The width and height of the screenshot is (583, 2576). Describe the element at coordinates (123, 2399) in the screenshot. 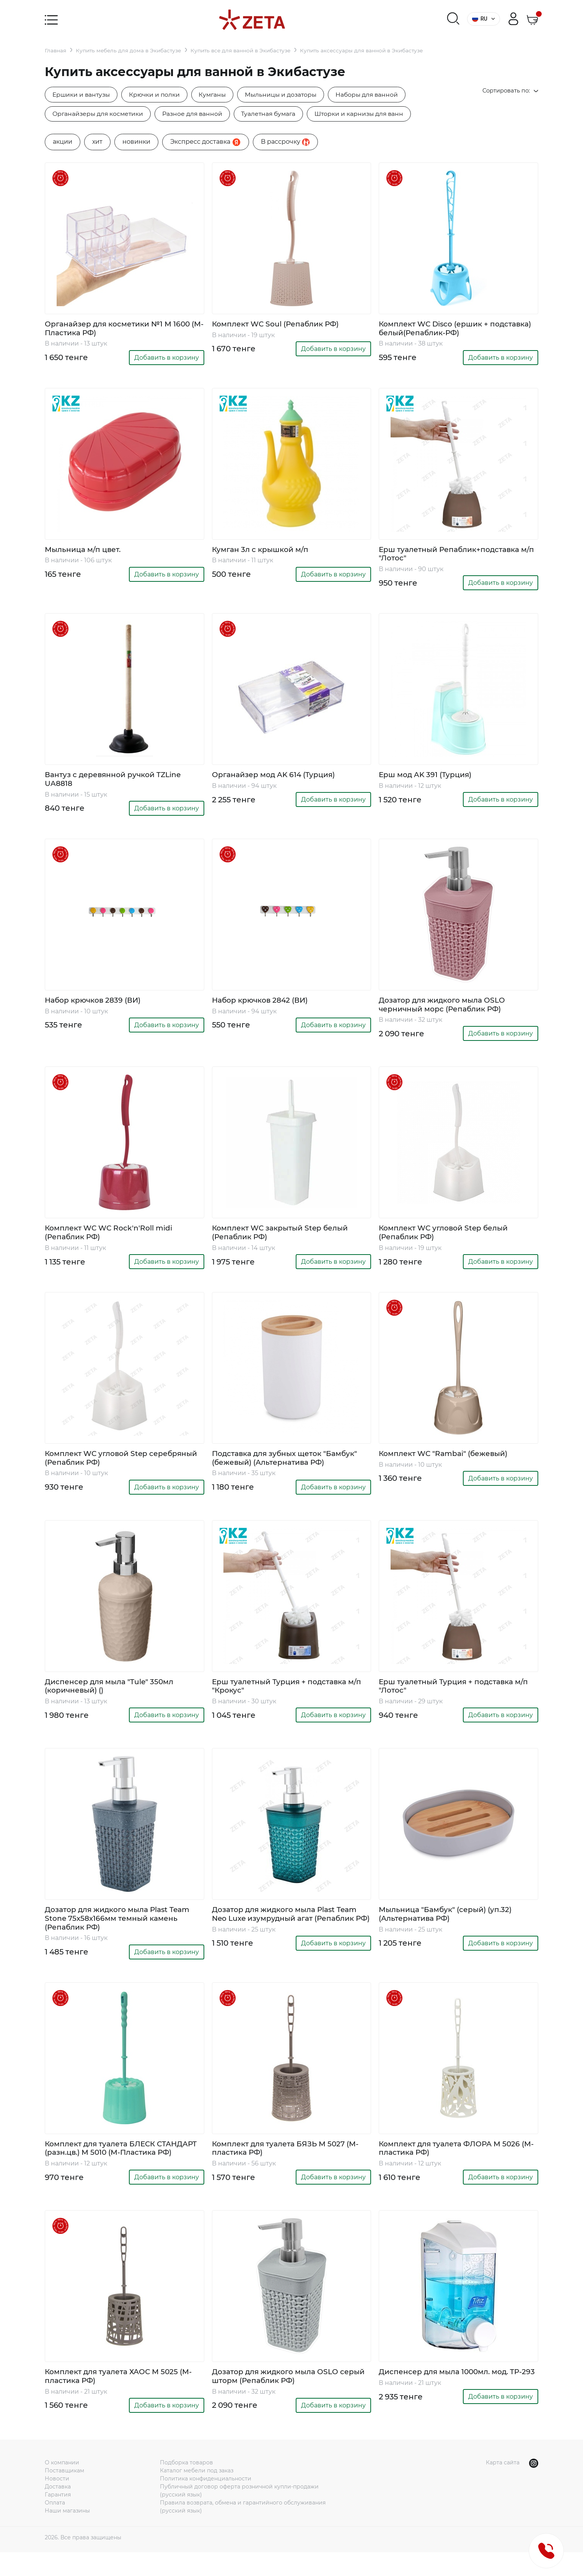

I see `Комплект для туалета ХАОС М 5025 (М-пластика РФ)` at that location.